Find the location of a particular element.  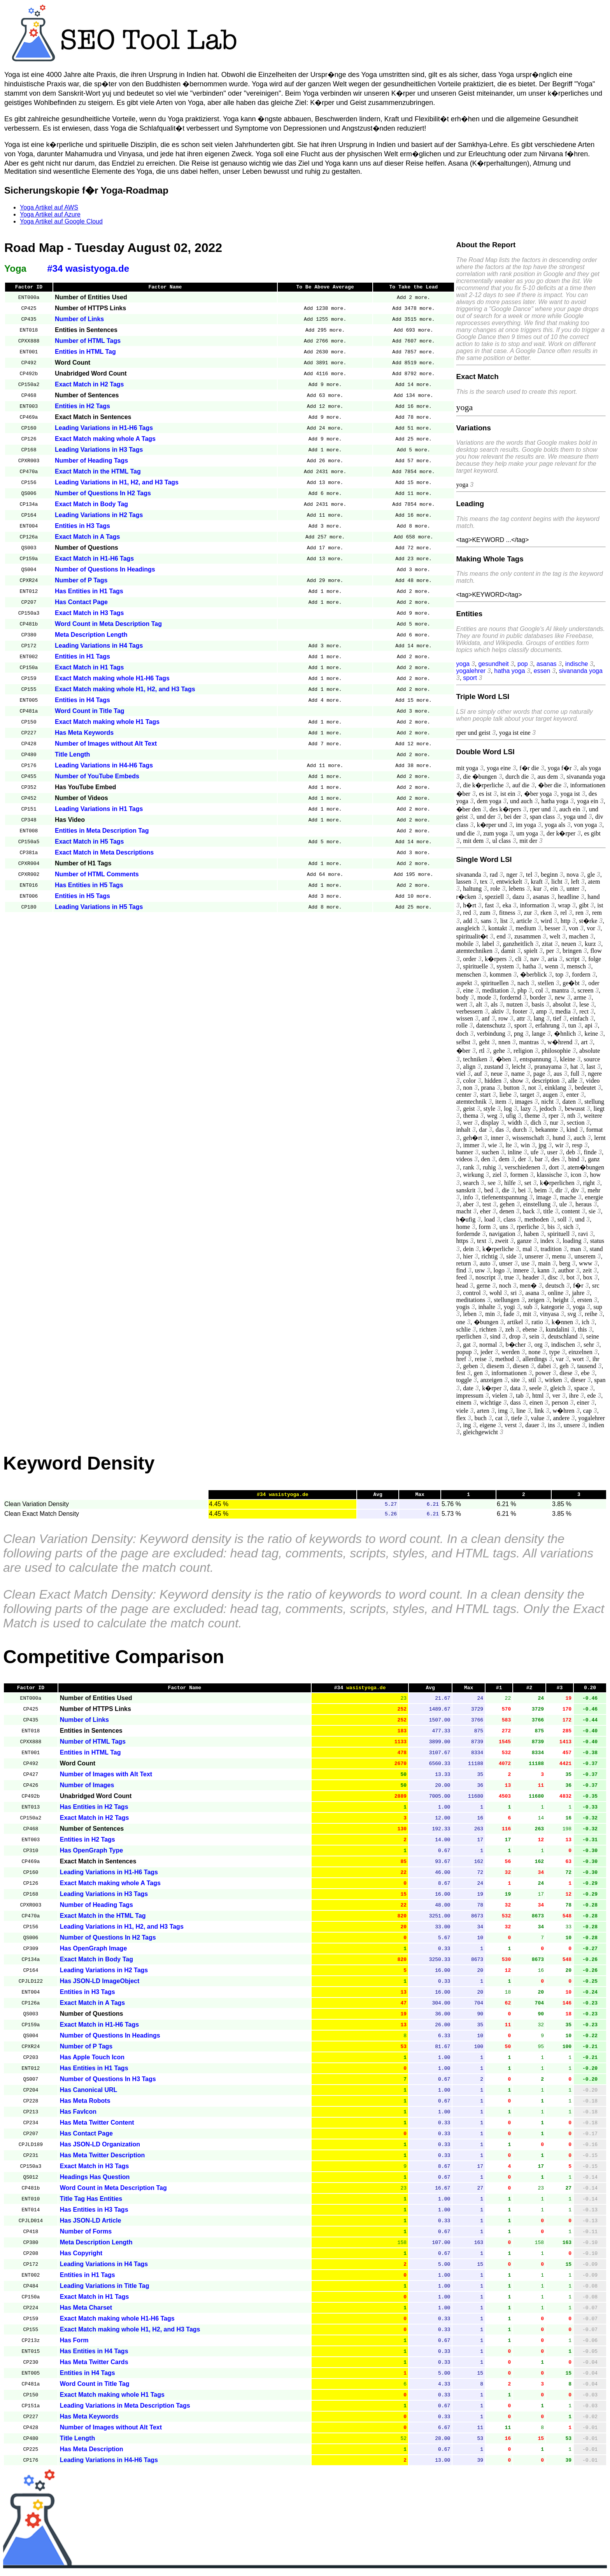

Has Canonical URL is located at coordinates (88, 2094).